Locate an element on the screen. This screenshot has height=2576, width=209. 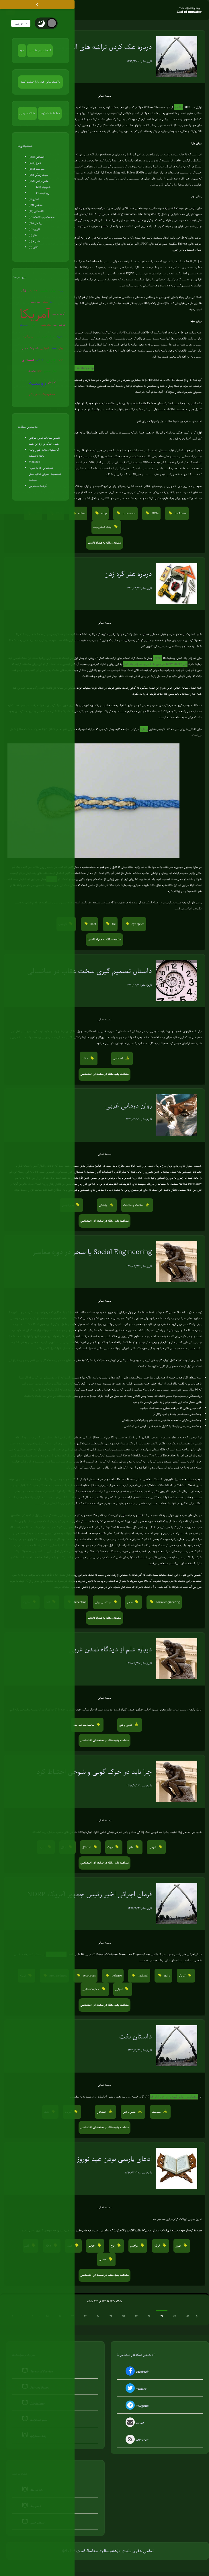
مقاله ای is located at coordinates (178, 107).